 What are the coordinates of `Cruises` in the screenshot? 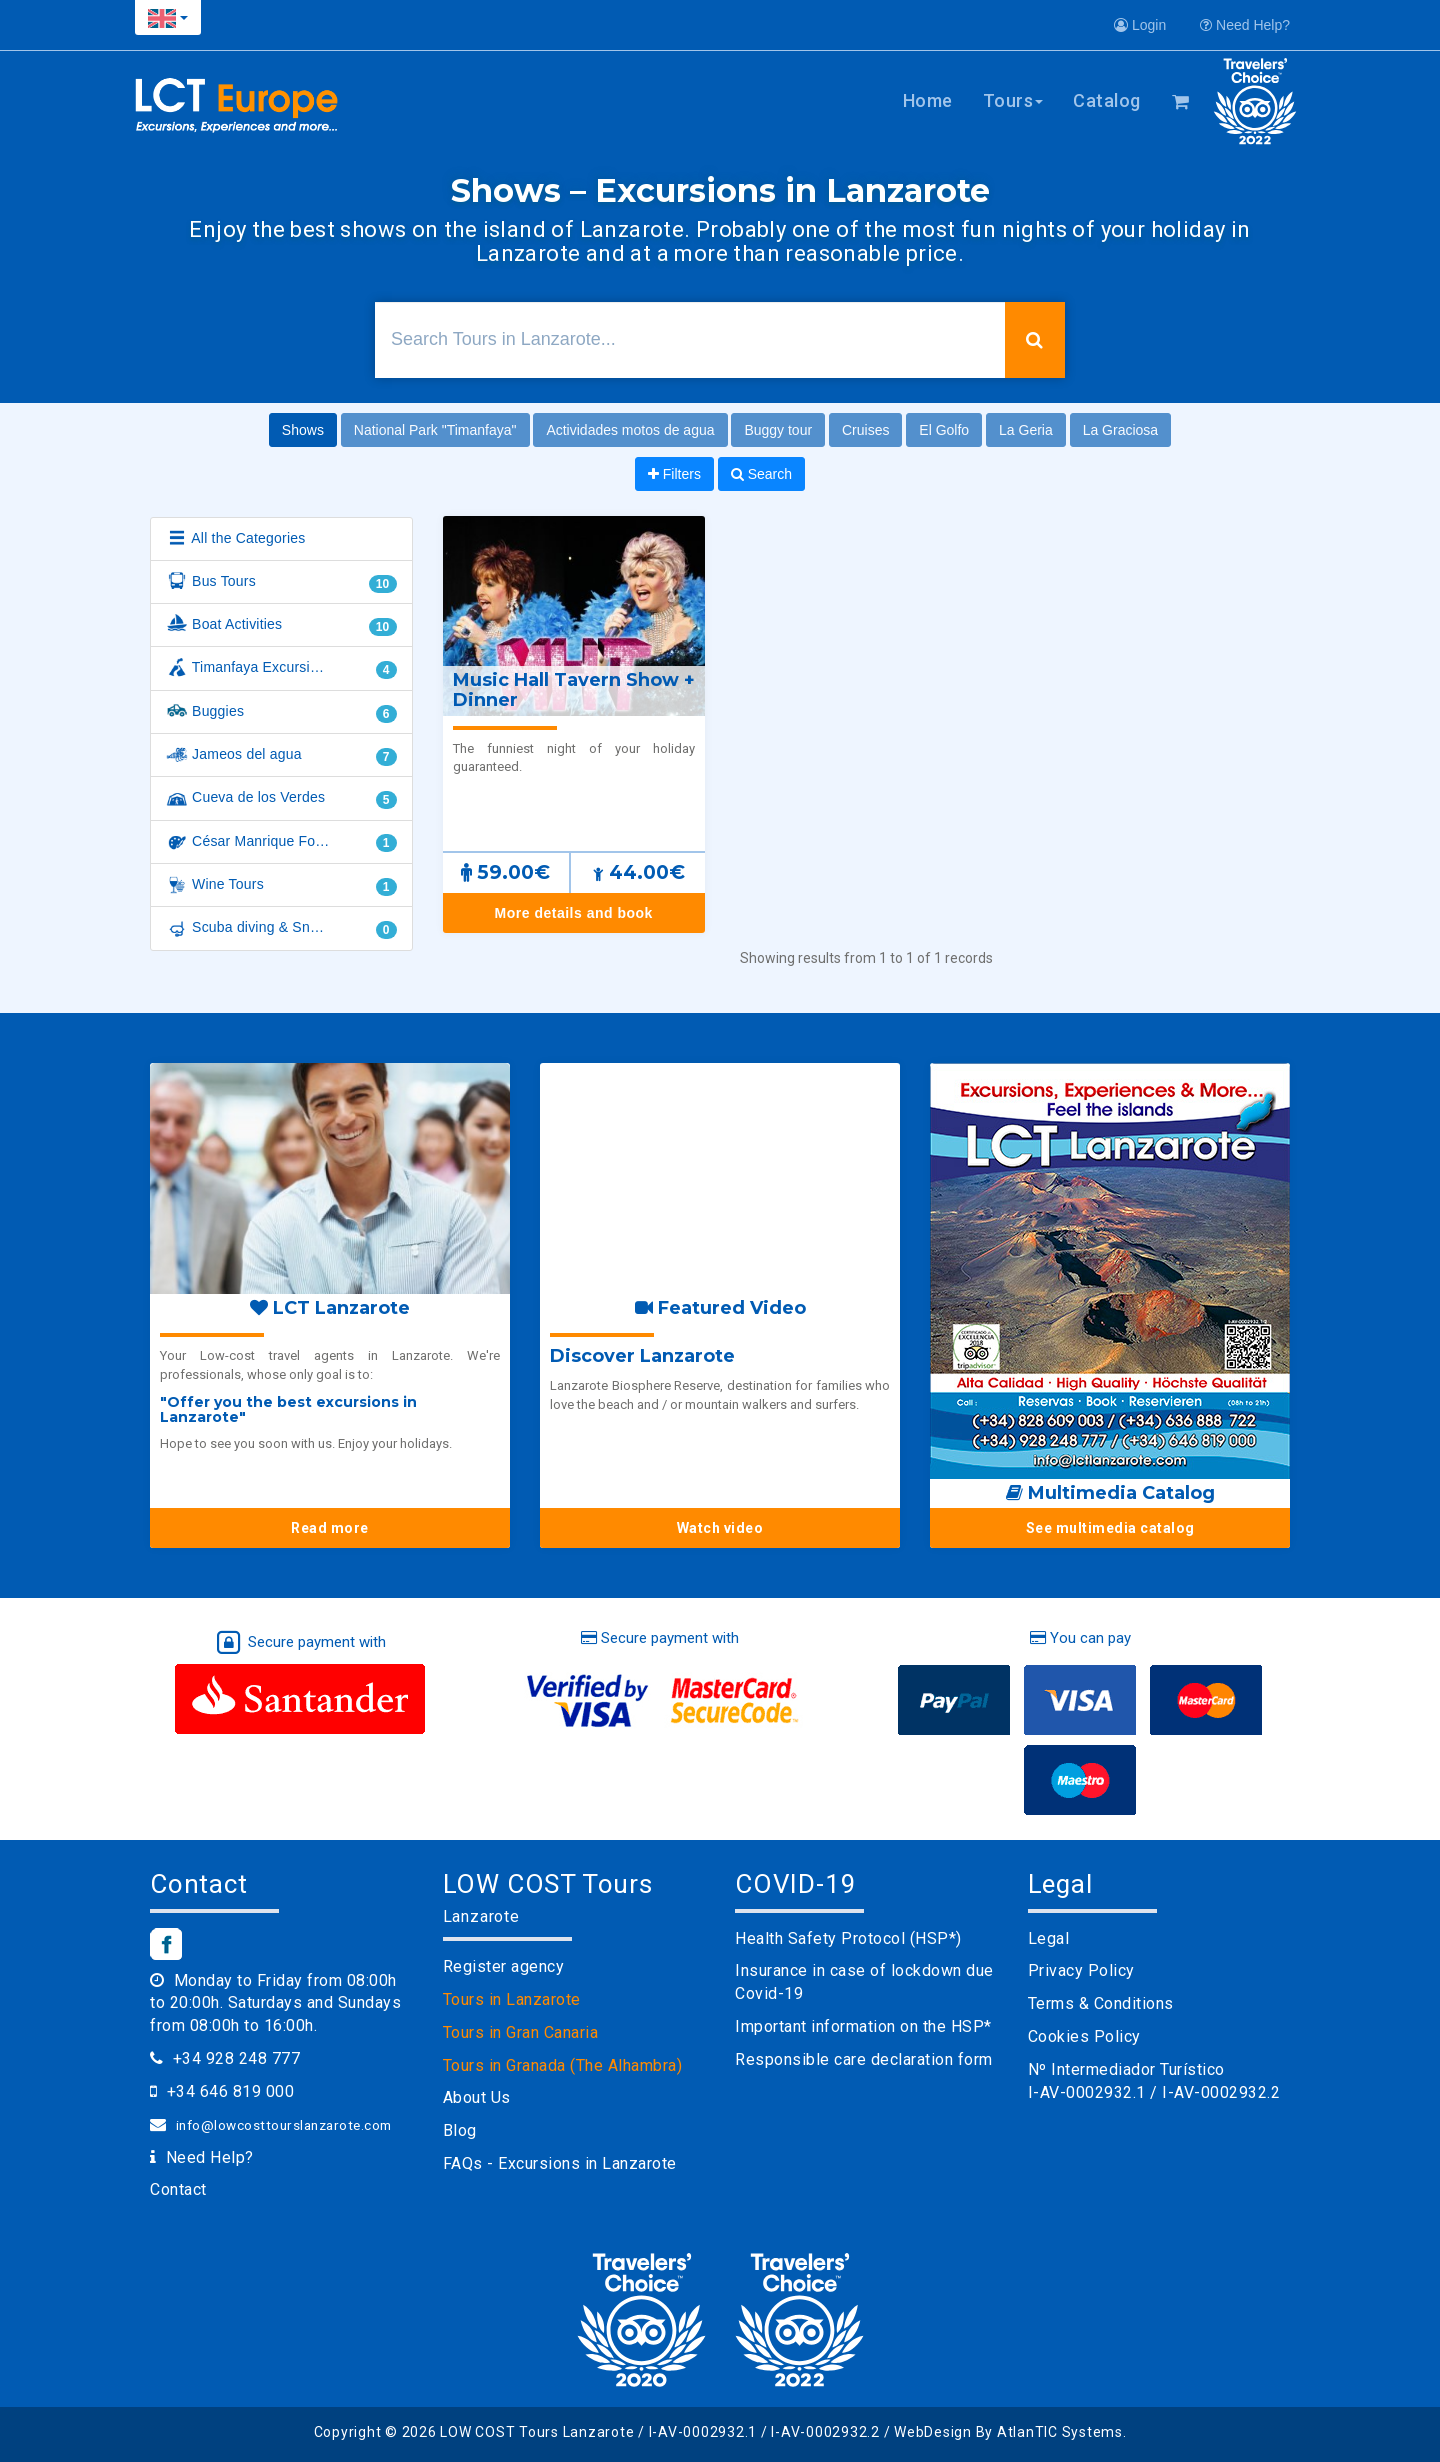 It's located at (865, 430).